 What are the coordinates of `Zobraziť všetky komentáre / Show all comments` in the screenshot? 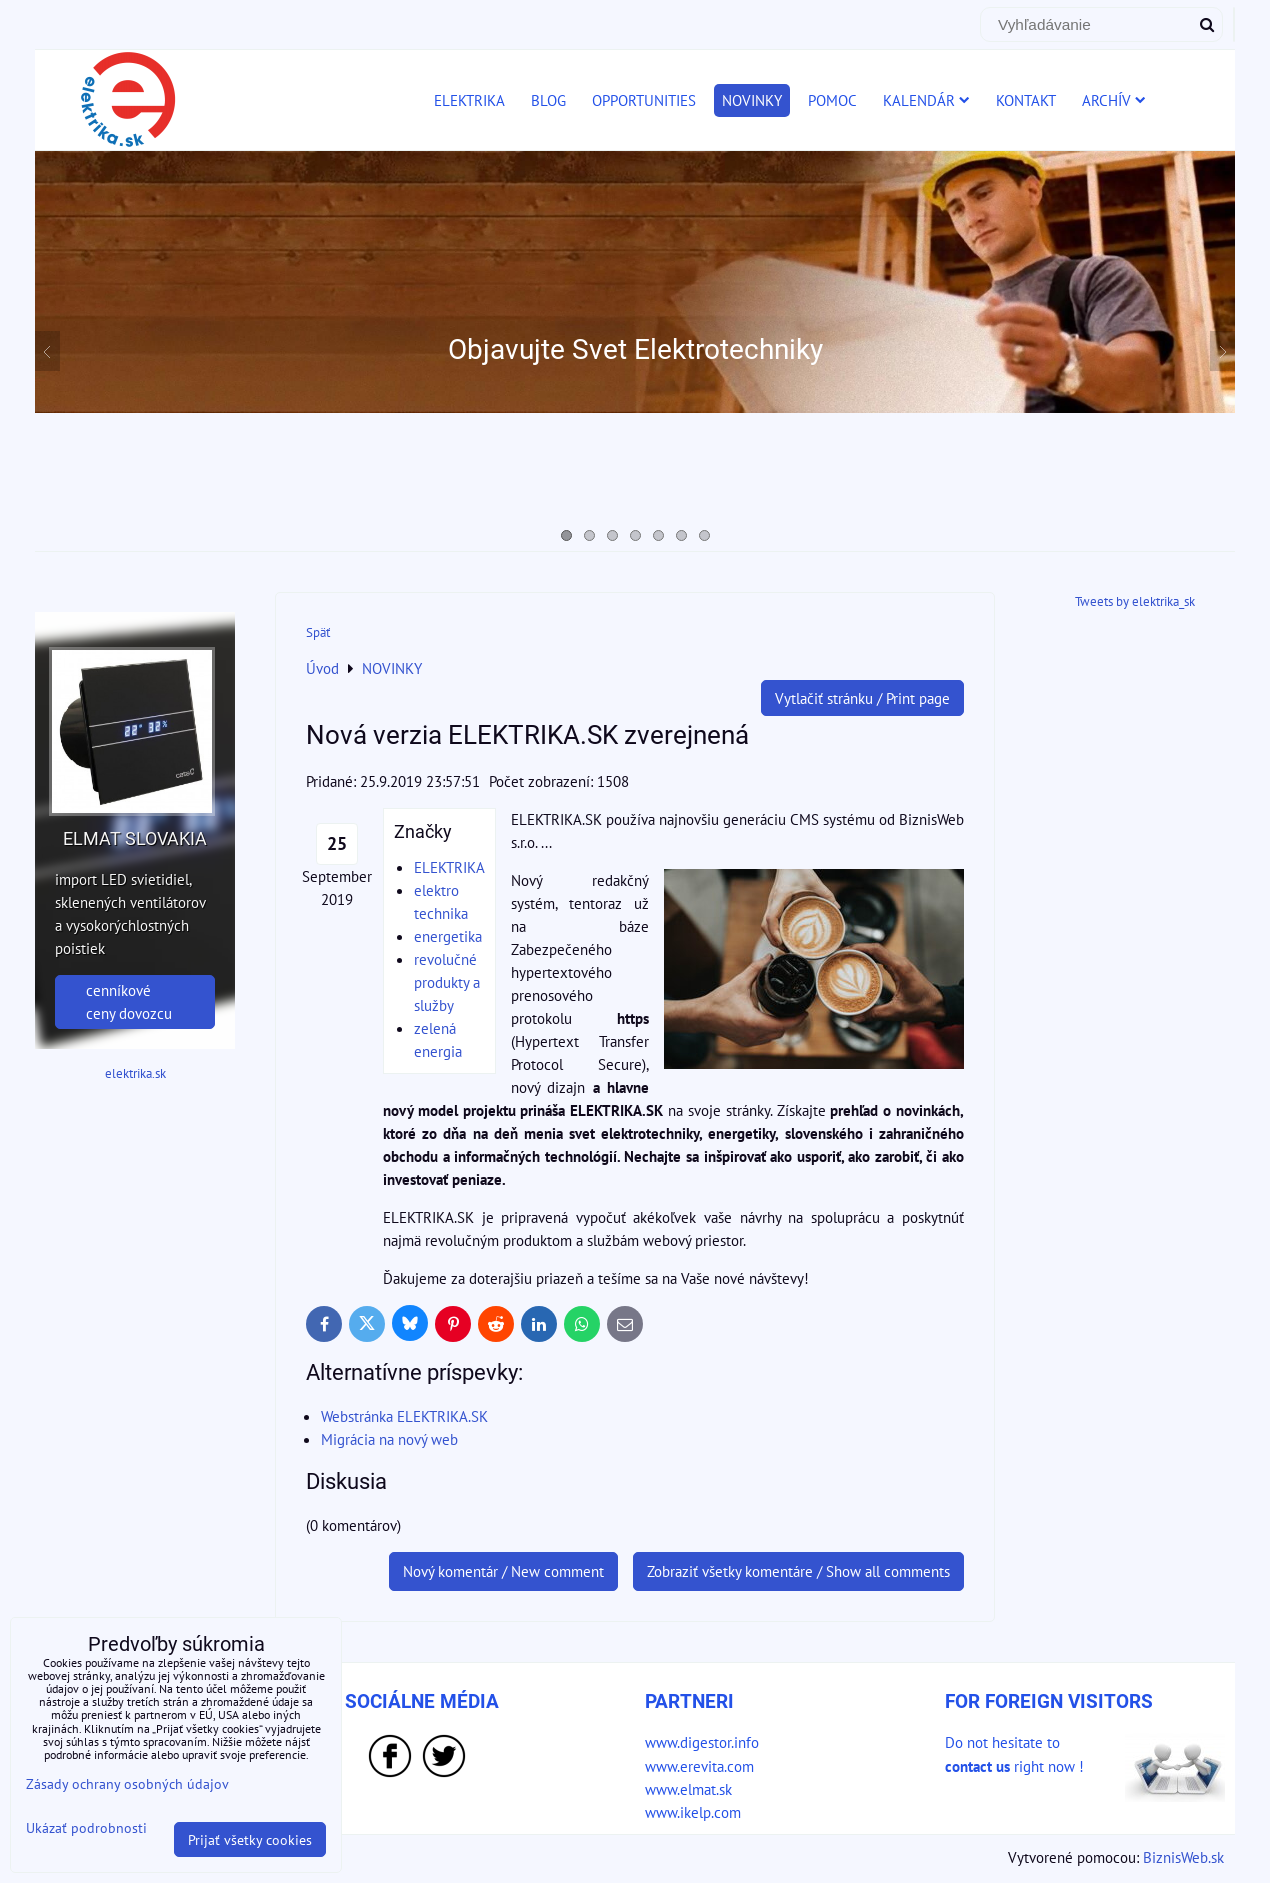 It's located at (798, 1571).